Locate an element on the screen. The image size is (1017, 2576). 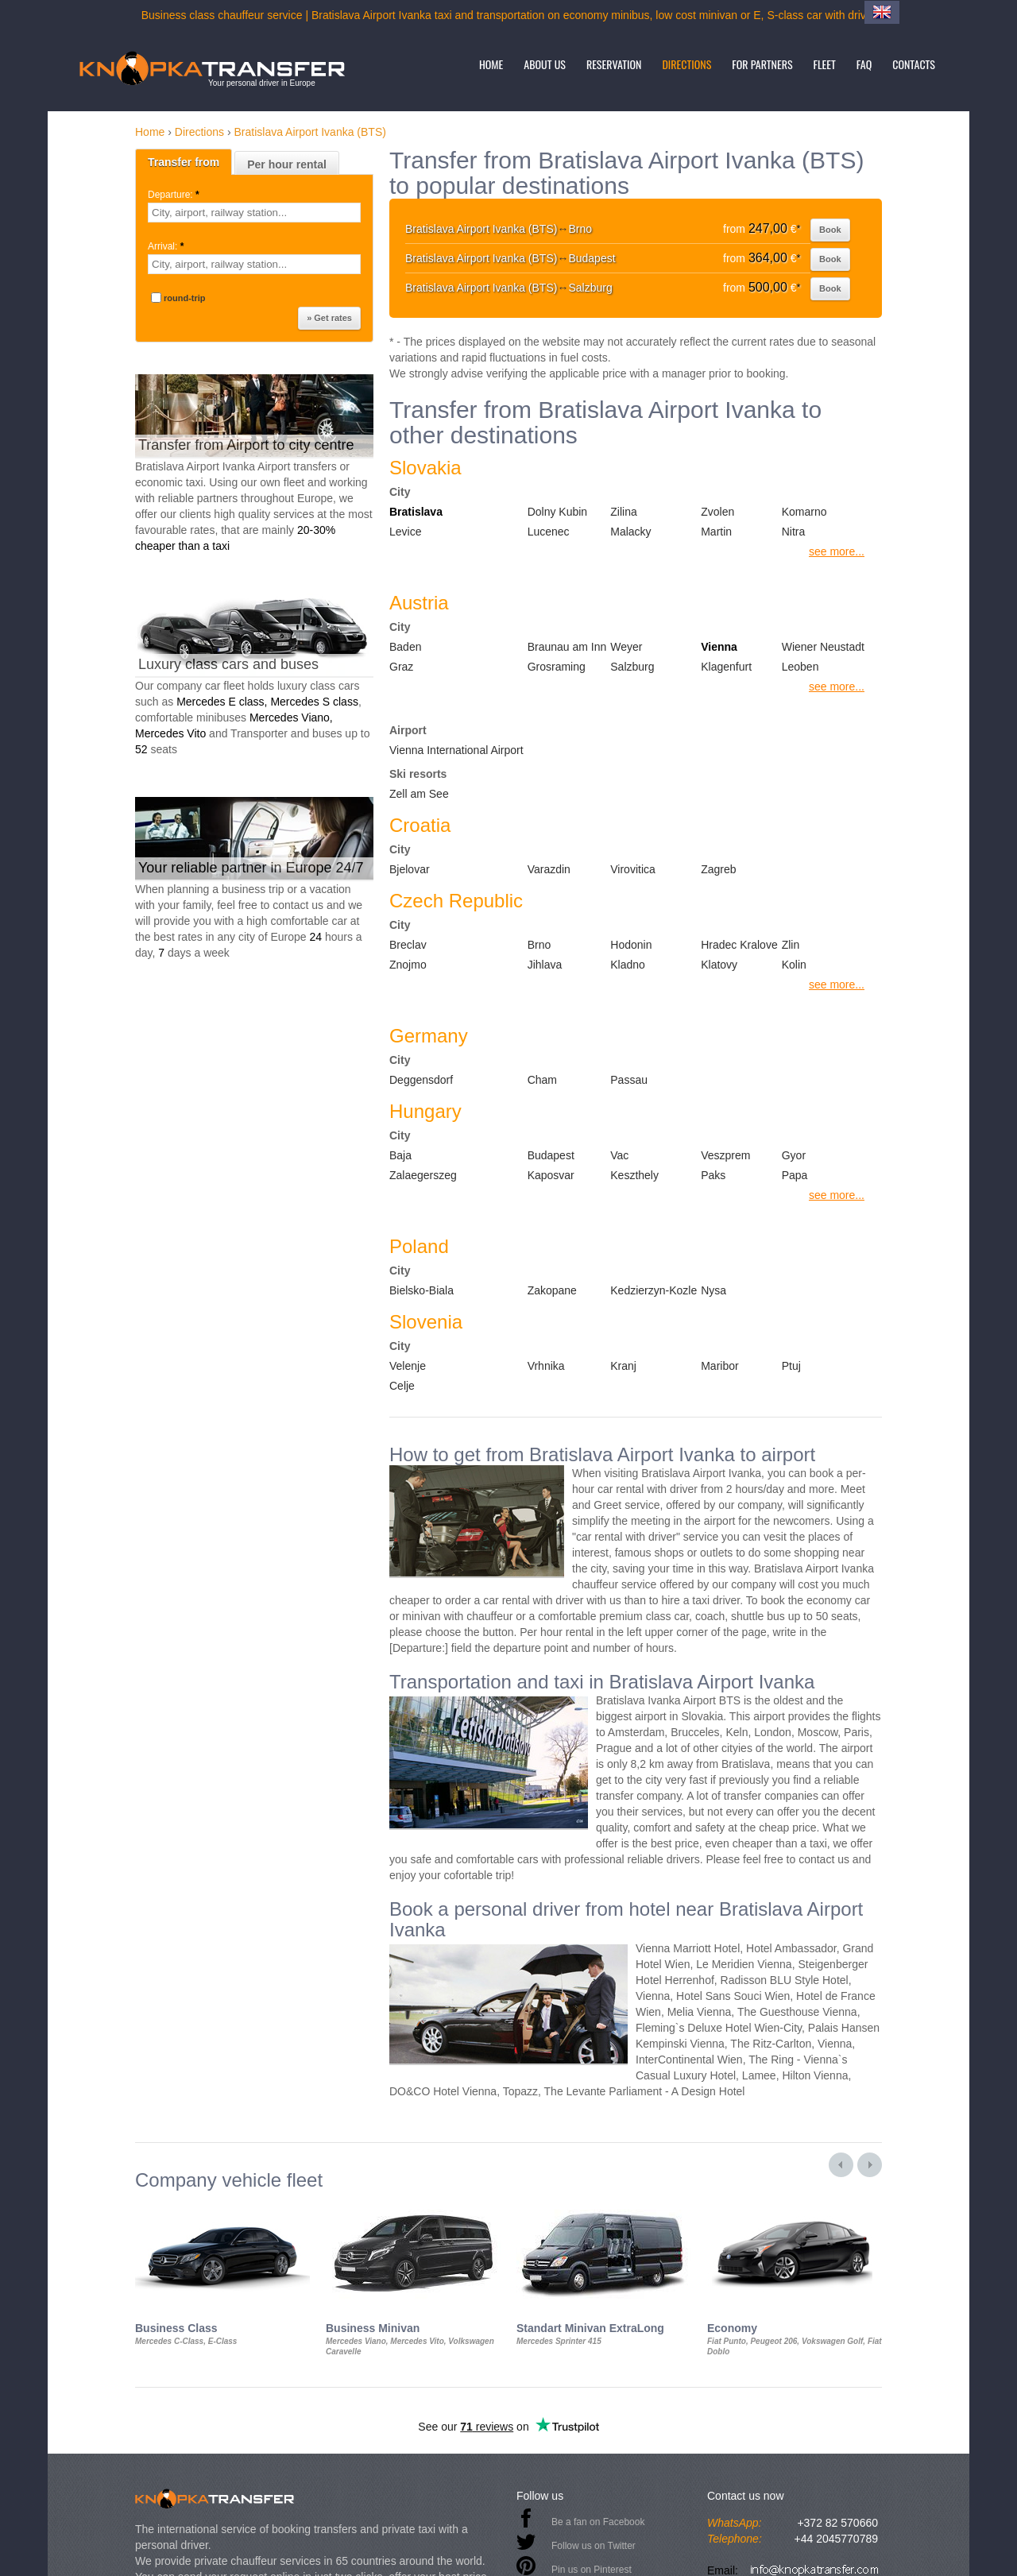
Zlin is located at coordinates (791, 944).